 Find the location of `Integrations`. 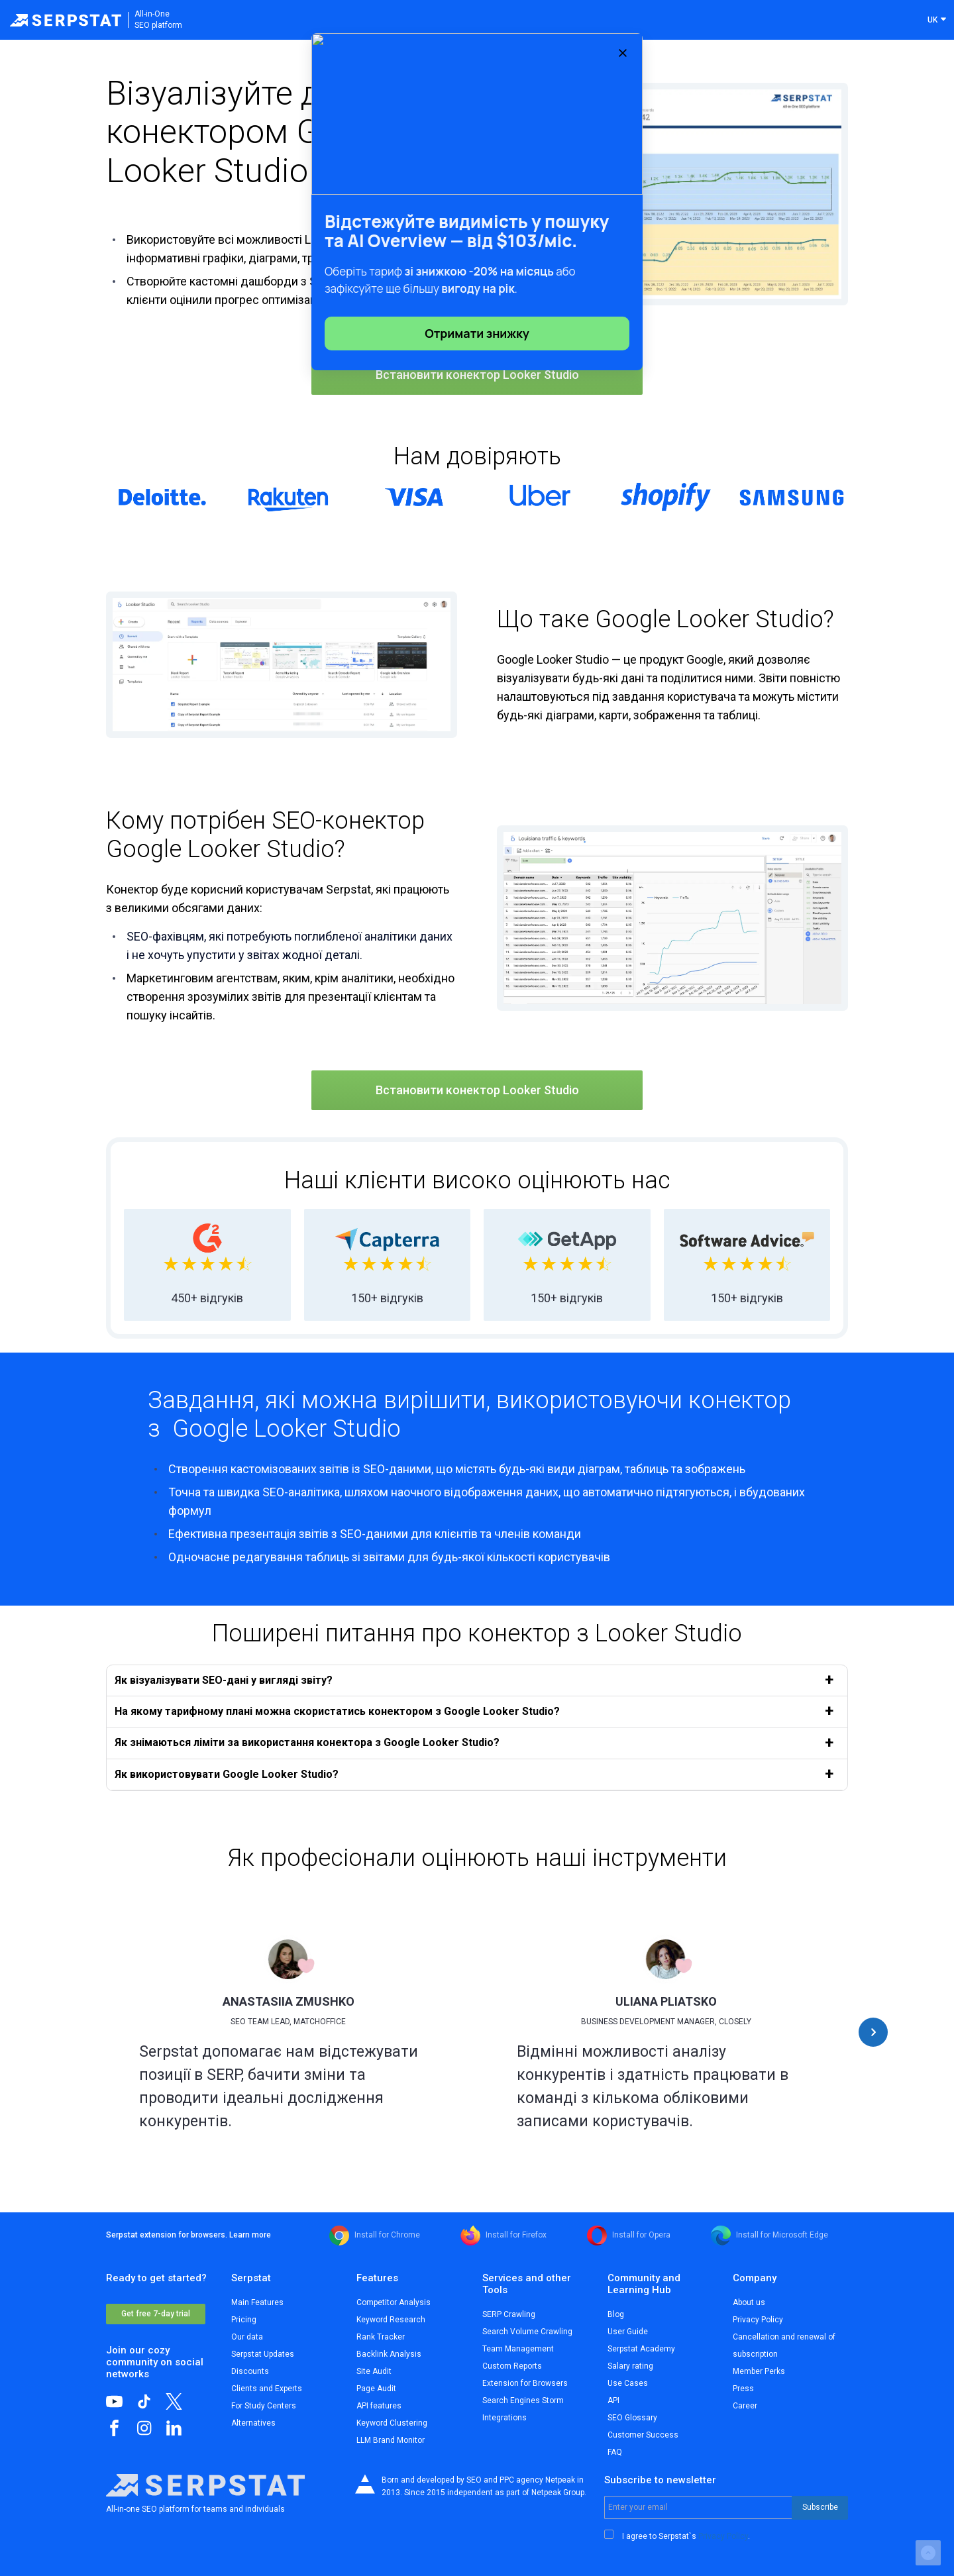

Integrations is located at coordinates (504, 2417).